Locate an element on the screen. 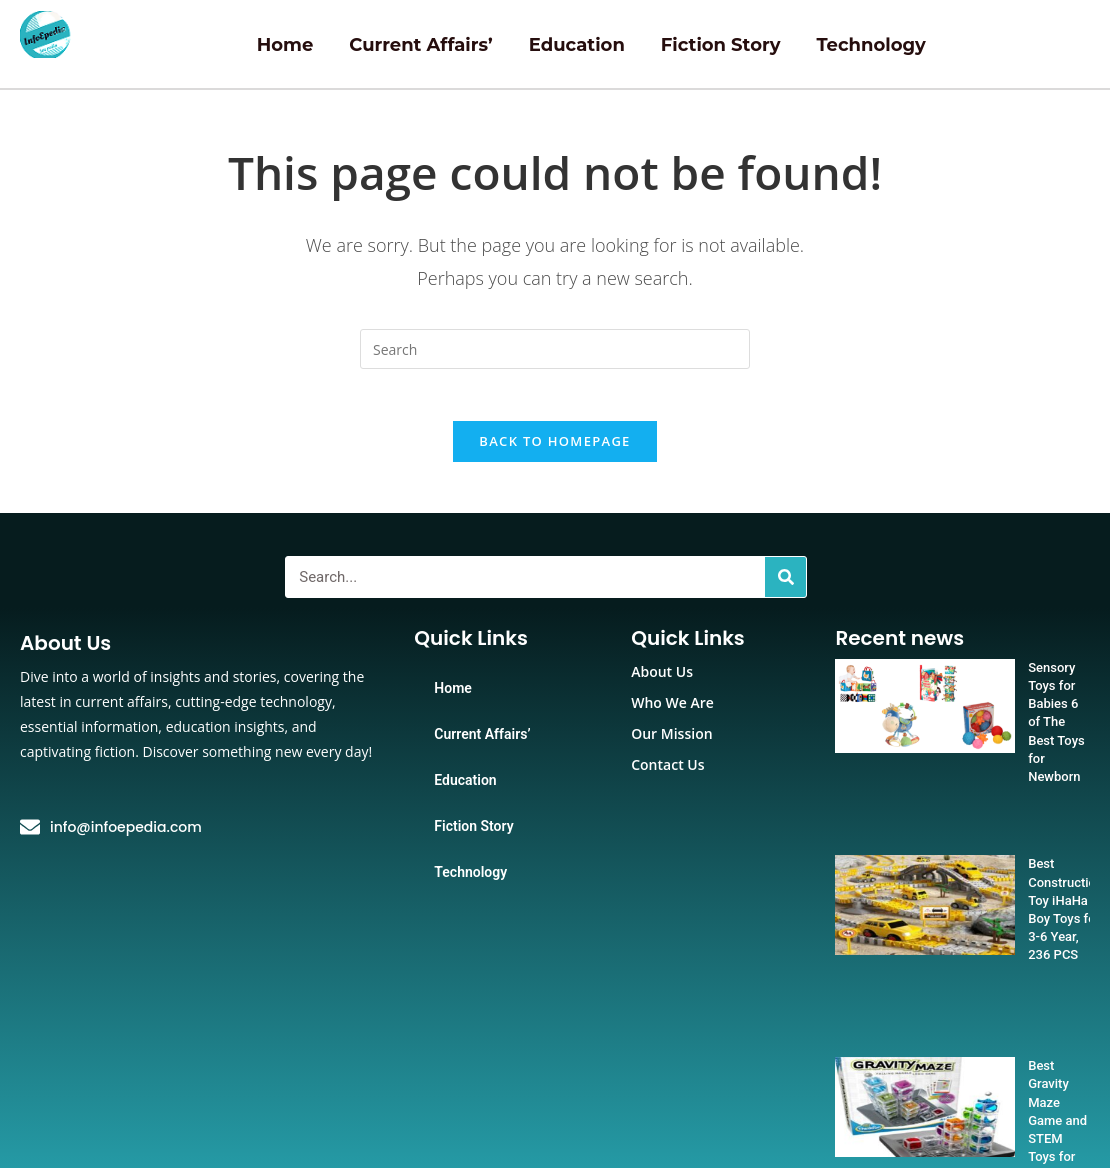 Image resolution: width=1110 pixels, height=1168 pixels. About Us is located at coordinates (662, 680).